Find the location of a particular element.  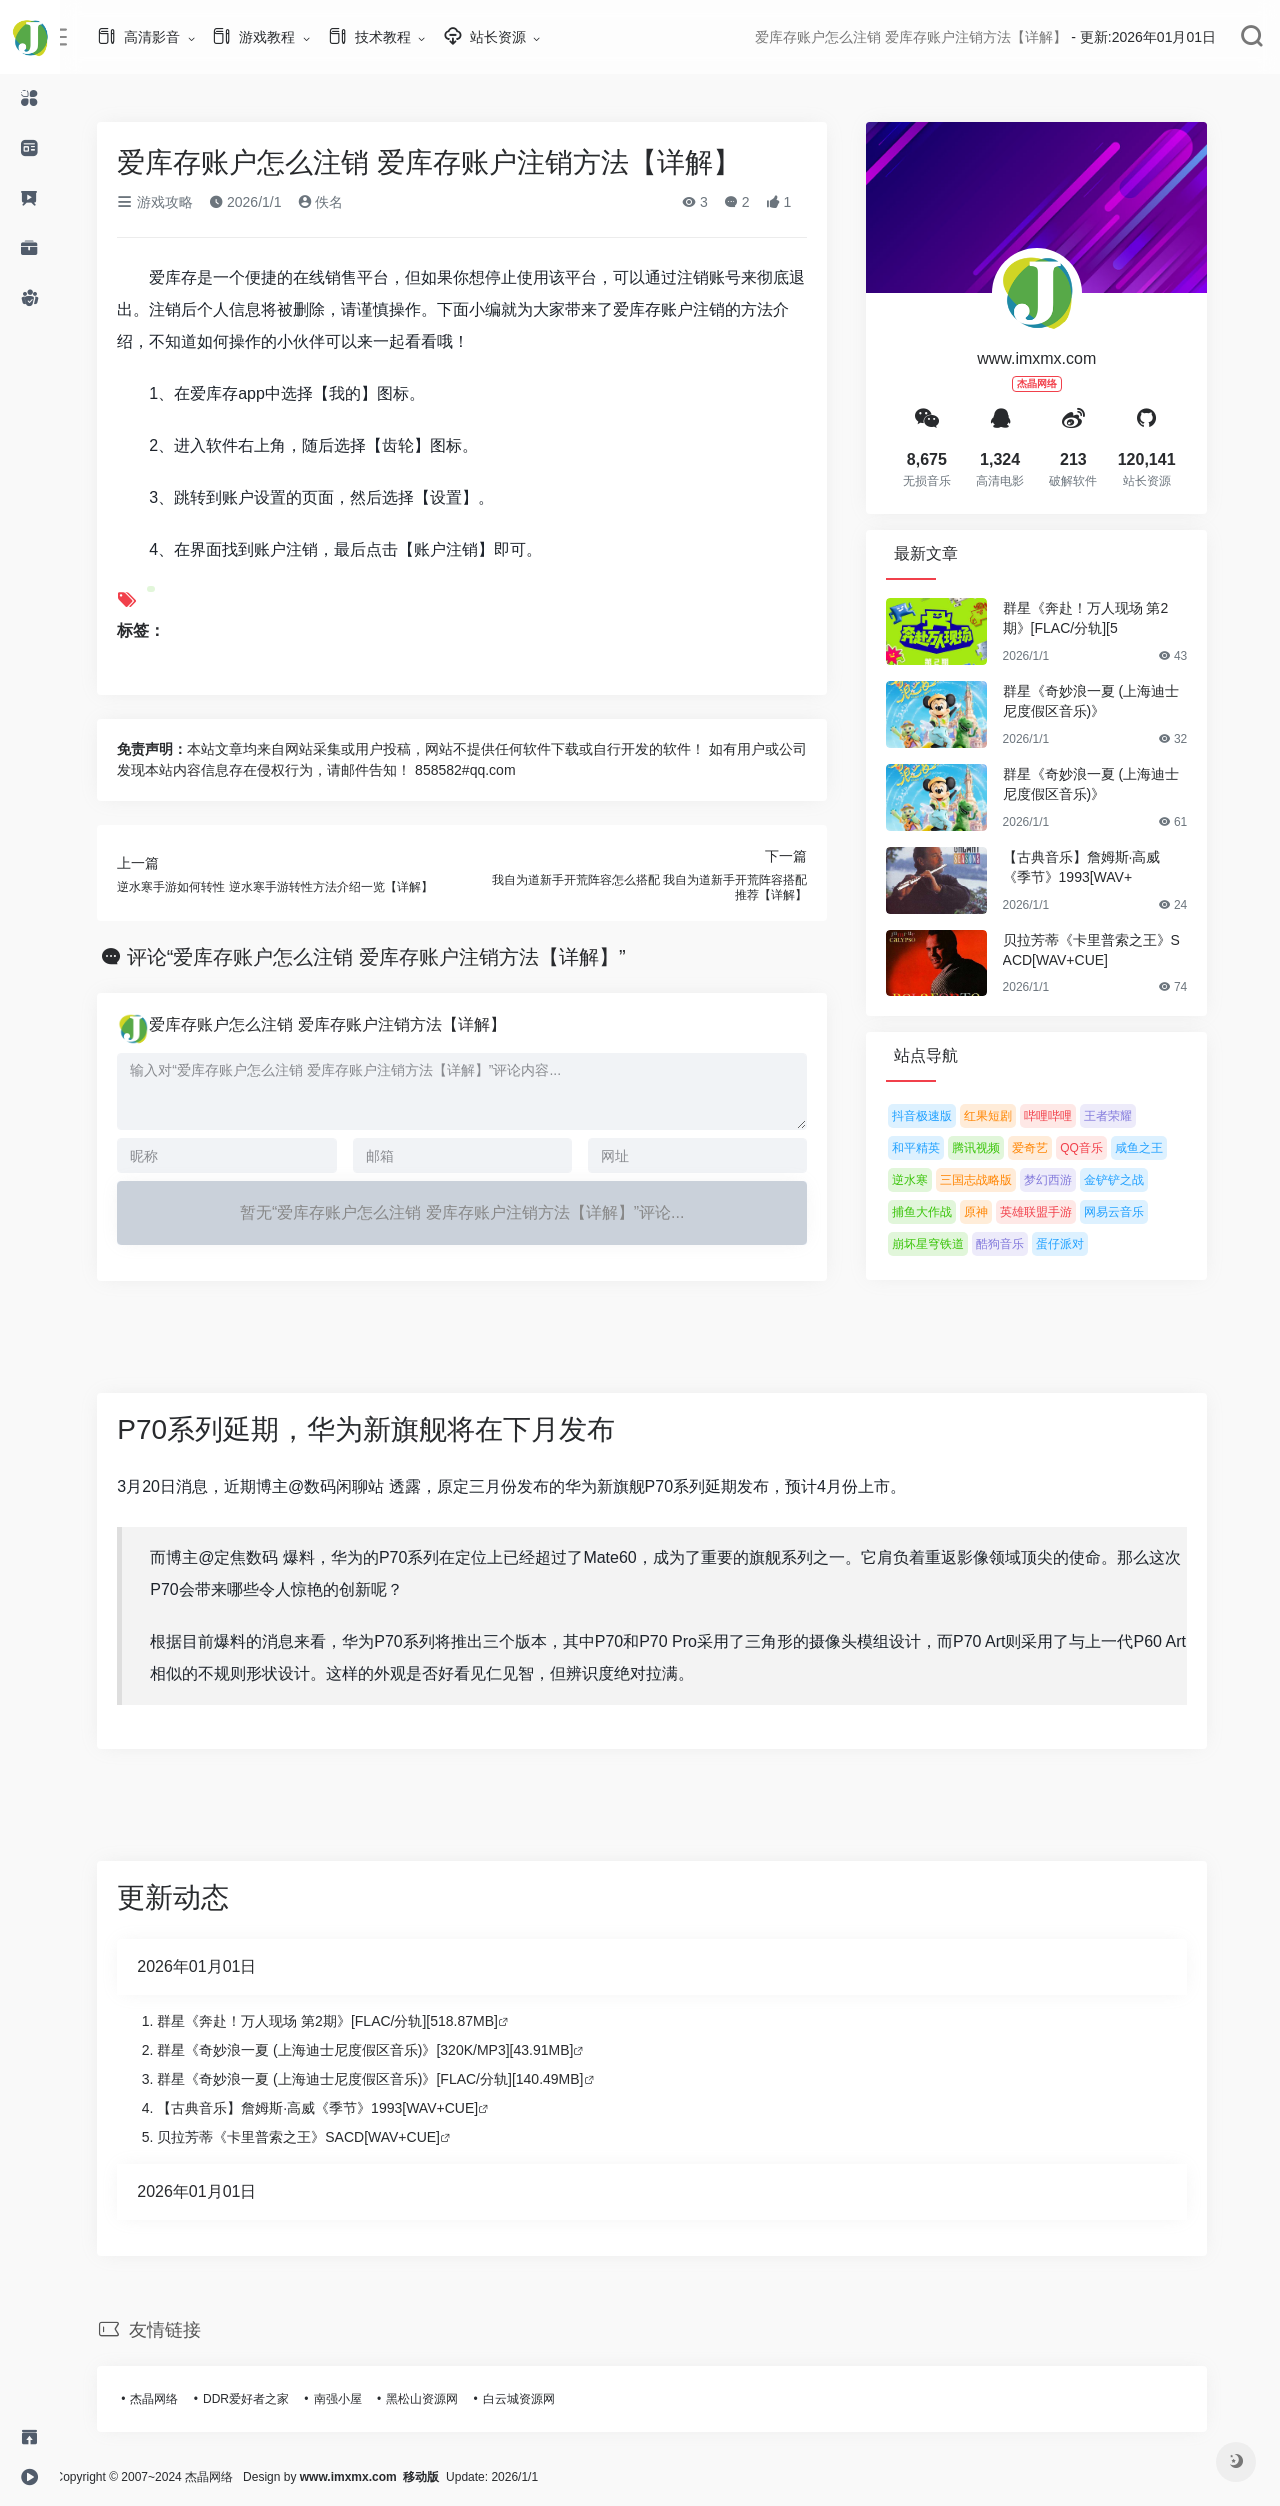

网易云音乐 is located at coordinates (1132, 1212).